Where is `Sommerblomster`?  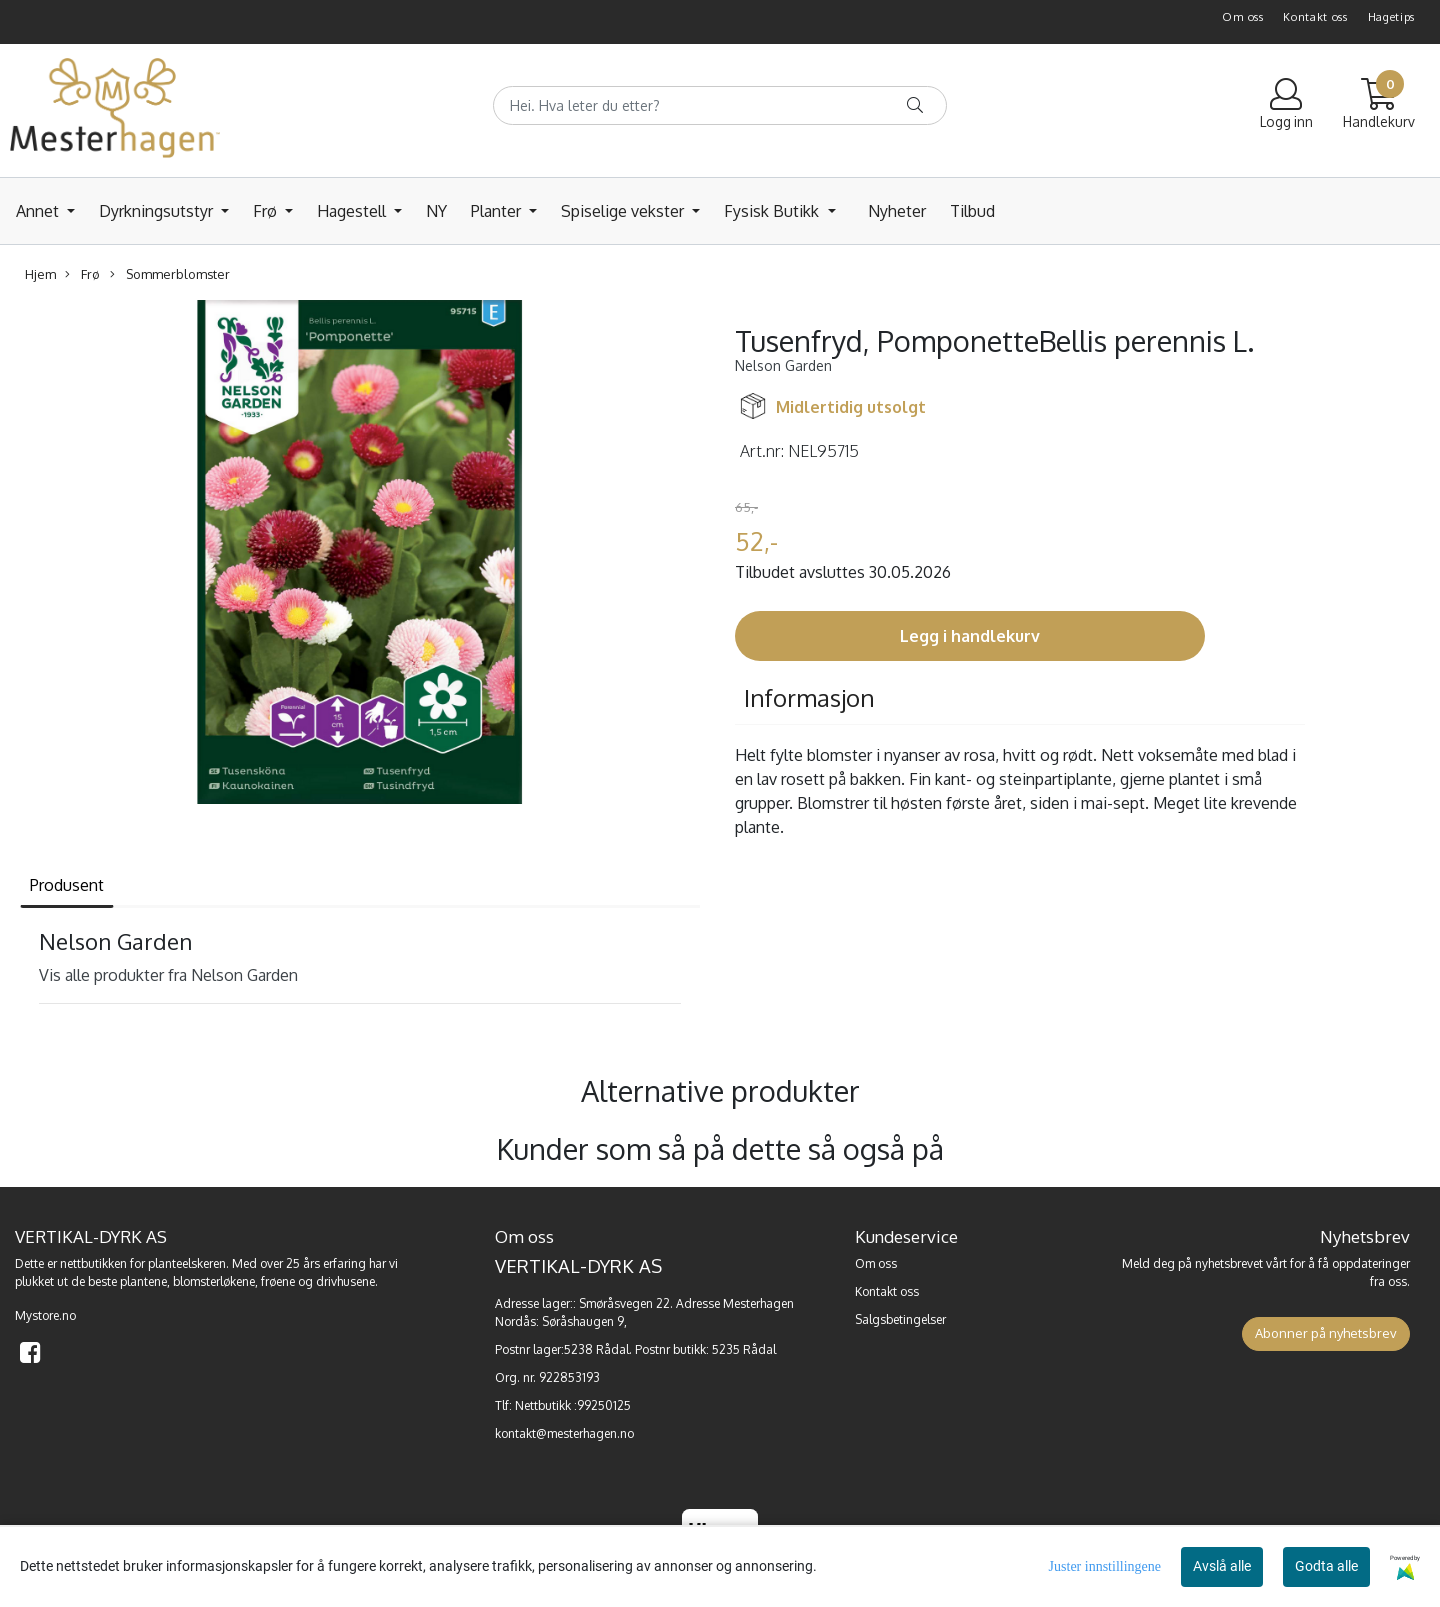 Sommerblomster is located at coordinates (170, 274).